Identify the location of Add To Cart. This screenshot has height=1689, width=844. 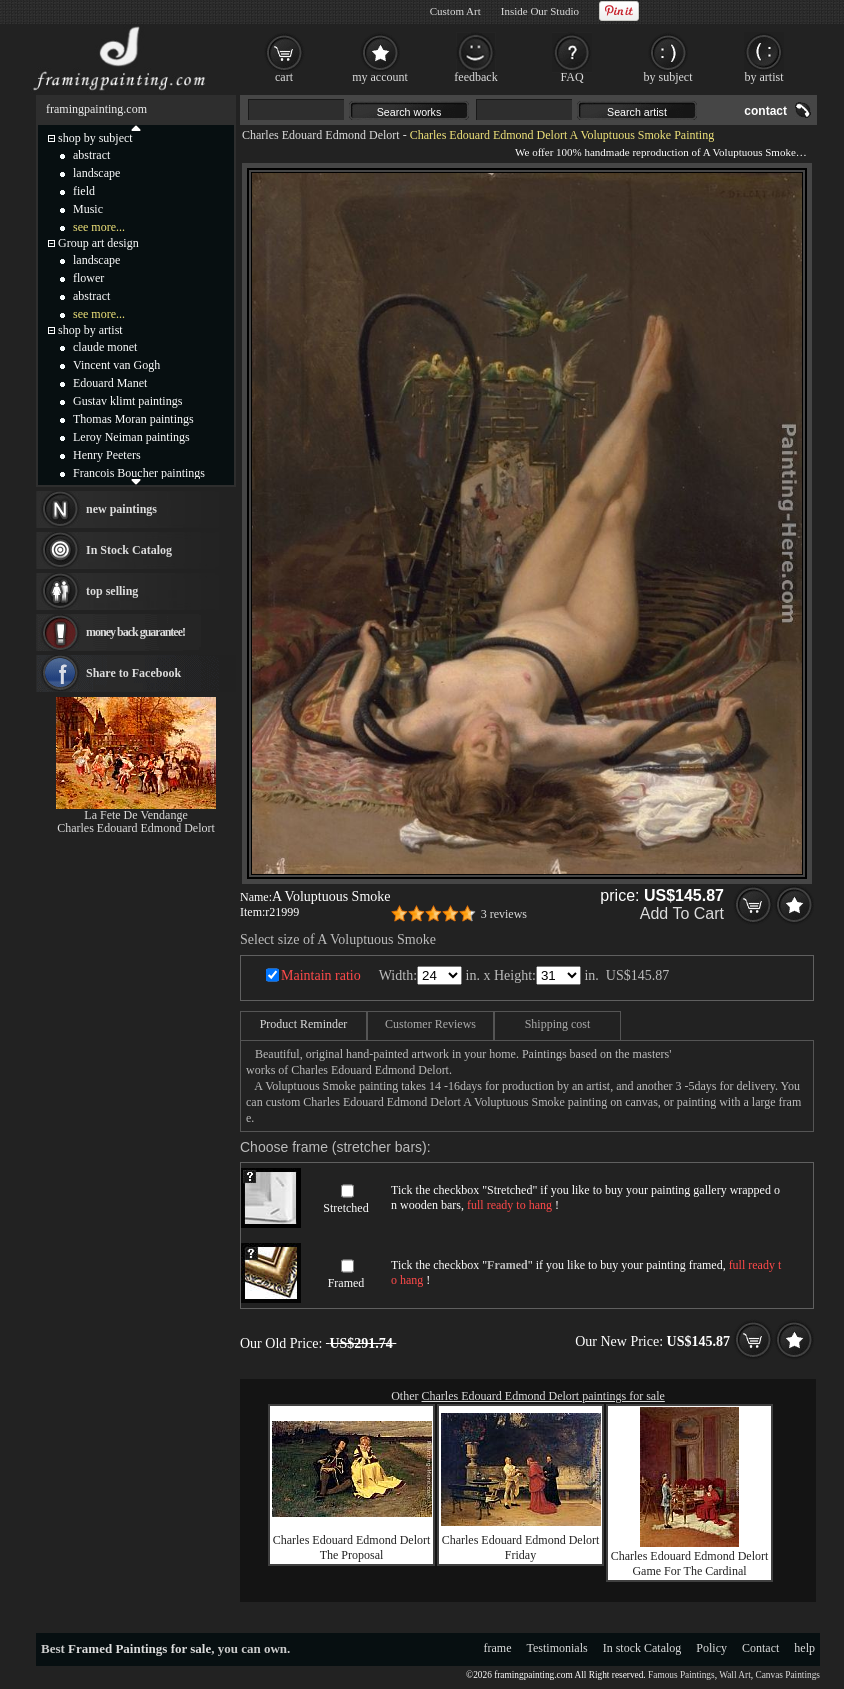
(682, 913).